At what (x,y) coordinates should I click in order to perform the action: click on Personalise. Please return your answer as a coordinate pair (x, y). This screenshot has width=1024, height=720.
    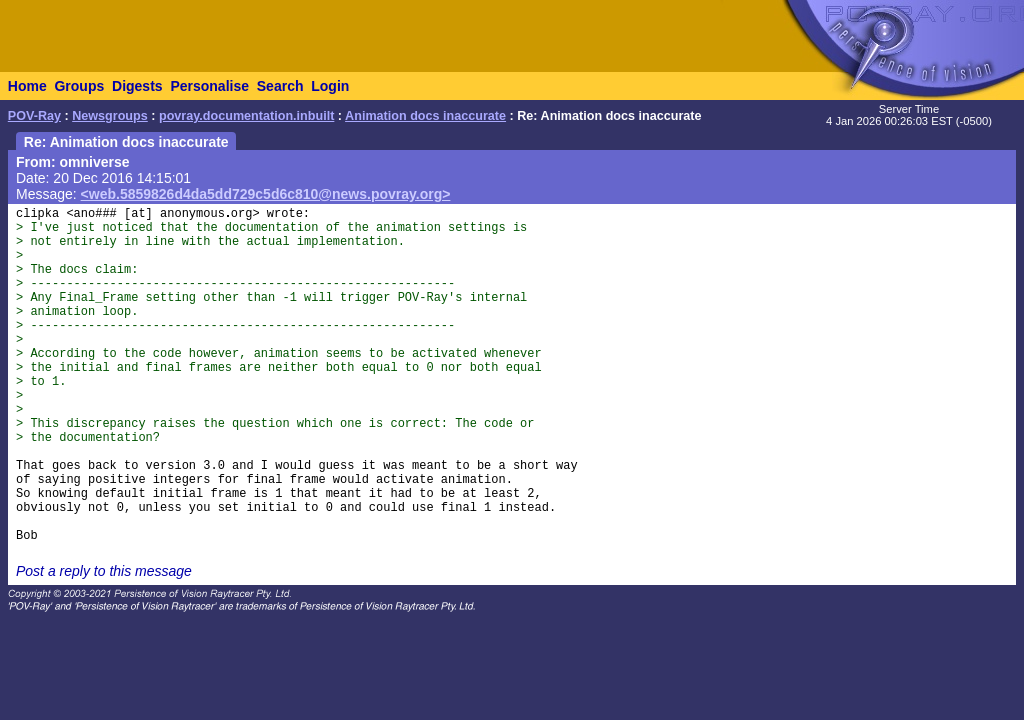
    Looking at the image, I should click on (209, 86).